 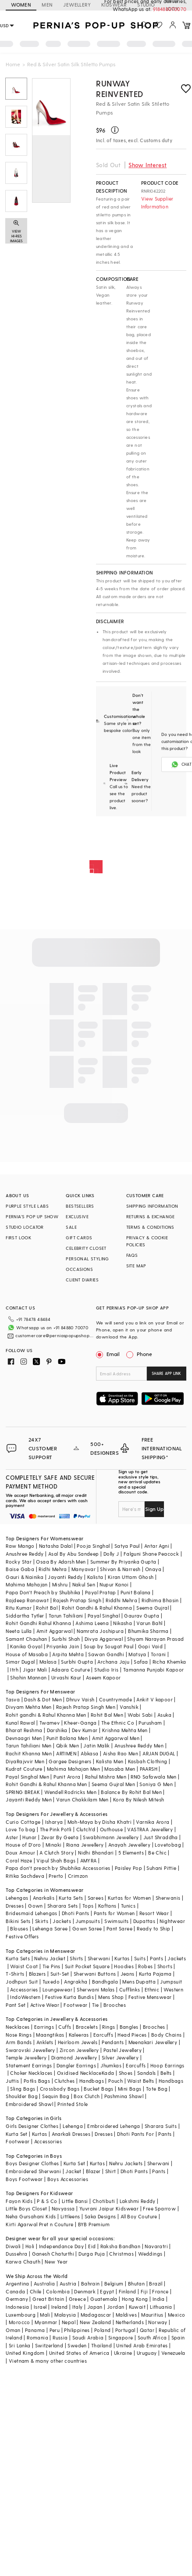 I want to click on MEN, so click(x=47, y=4).